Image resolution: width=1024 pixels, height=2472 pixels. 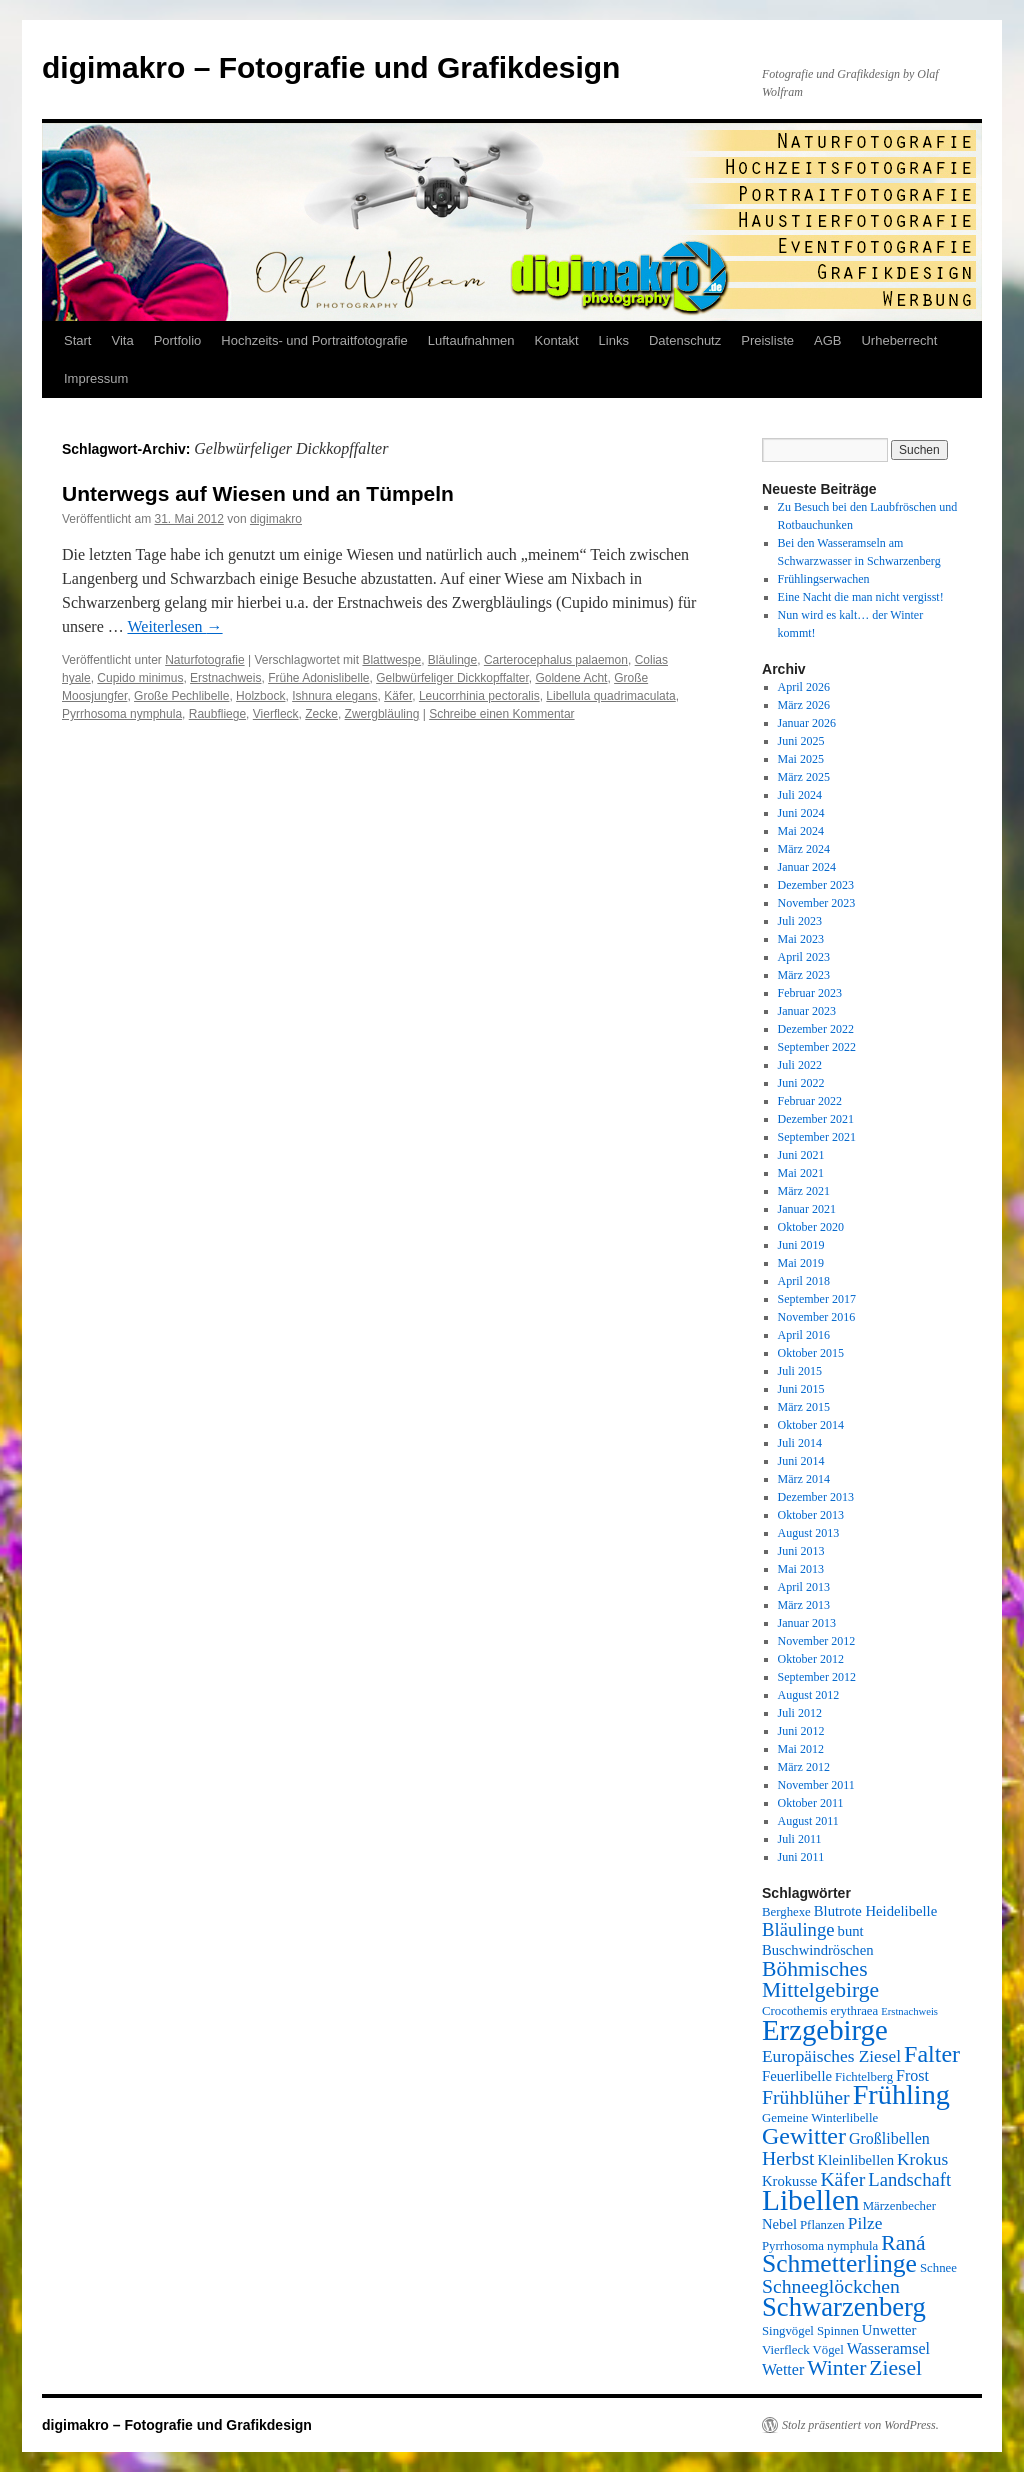 What do you see at coordinates (811, 2200) in the screenshot?
I see `Libellen [Libellen (24 Einträge)]` at bounding box center [811, 2200].